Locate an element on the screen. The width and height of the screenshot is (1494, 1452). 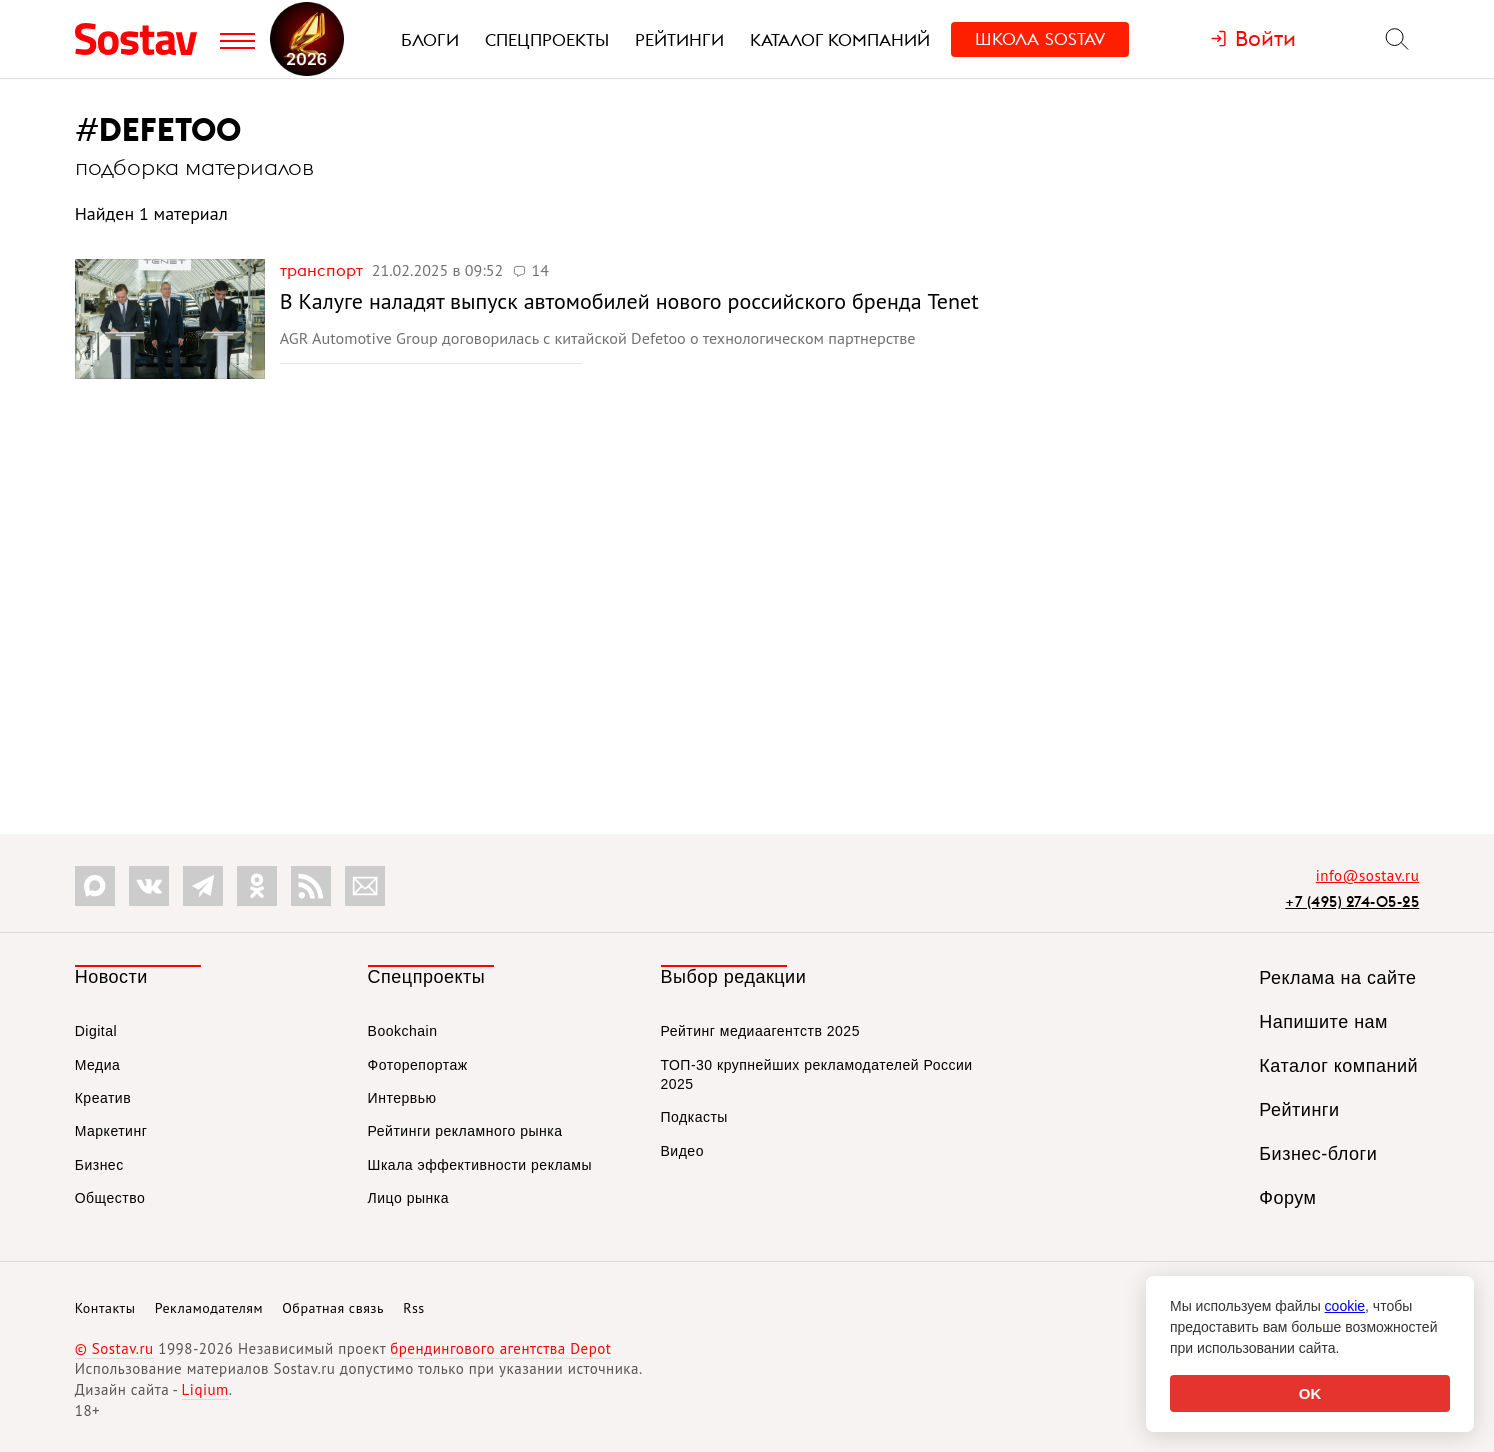
брендингового агентства Depot is located at coordinates (500, 1348).